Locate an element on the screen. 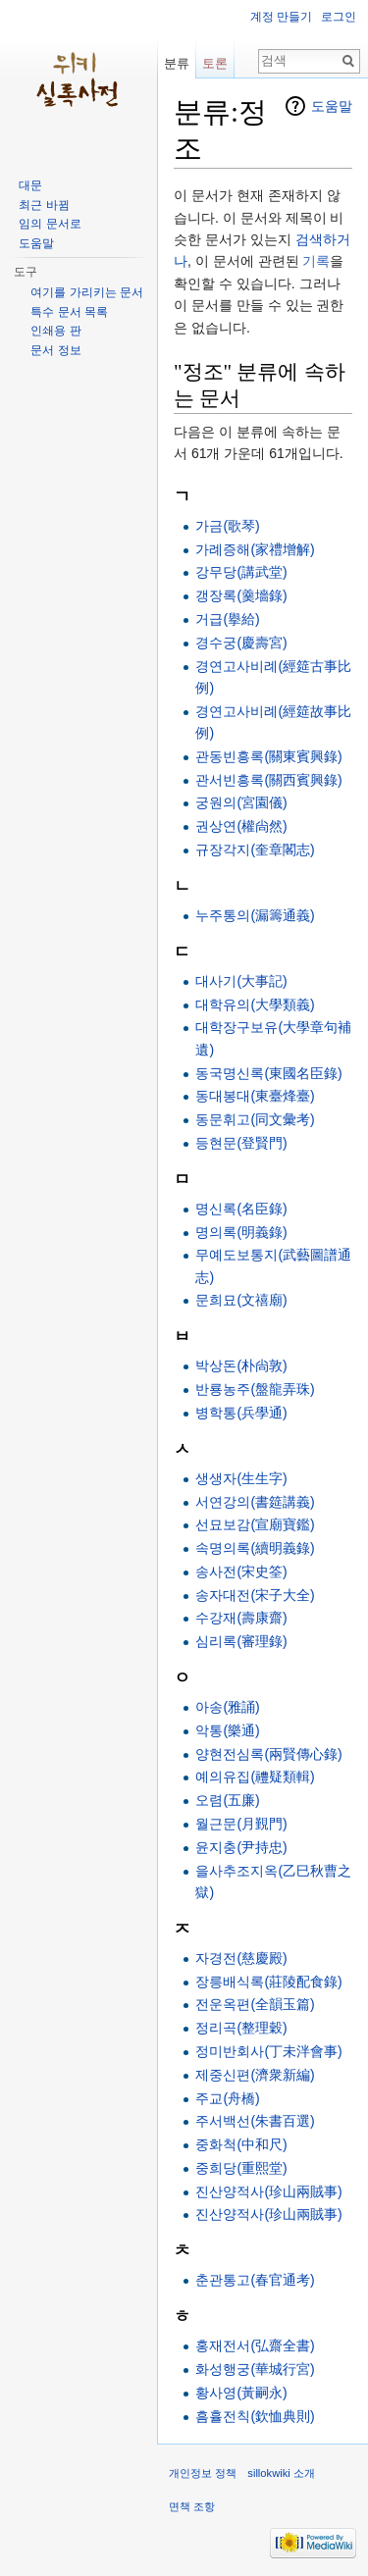 This screenshot has height=2576, width=368. 면책 조항 is located at coordinates (192, 2506).